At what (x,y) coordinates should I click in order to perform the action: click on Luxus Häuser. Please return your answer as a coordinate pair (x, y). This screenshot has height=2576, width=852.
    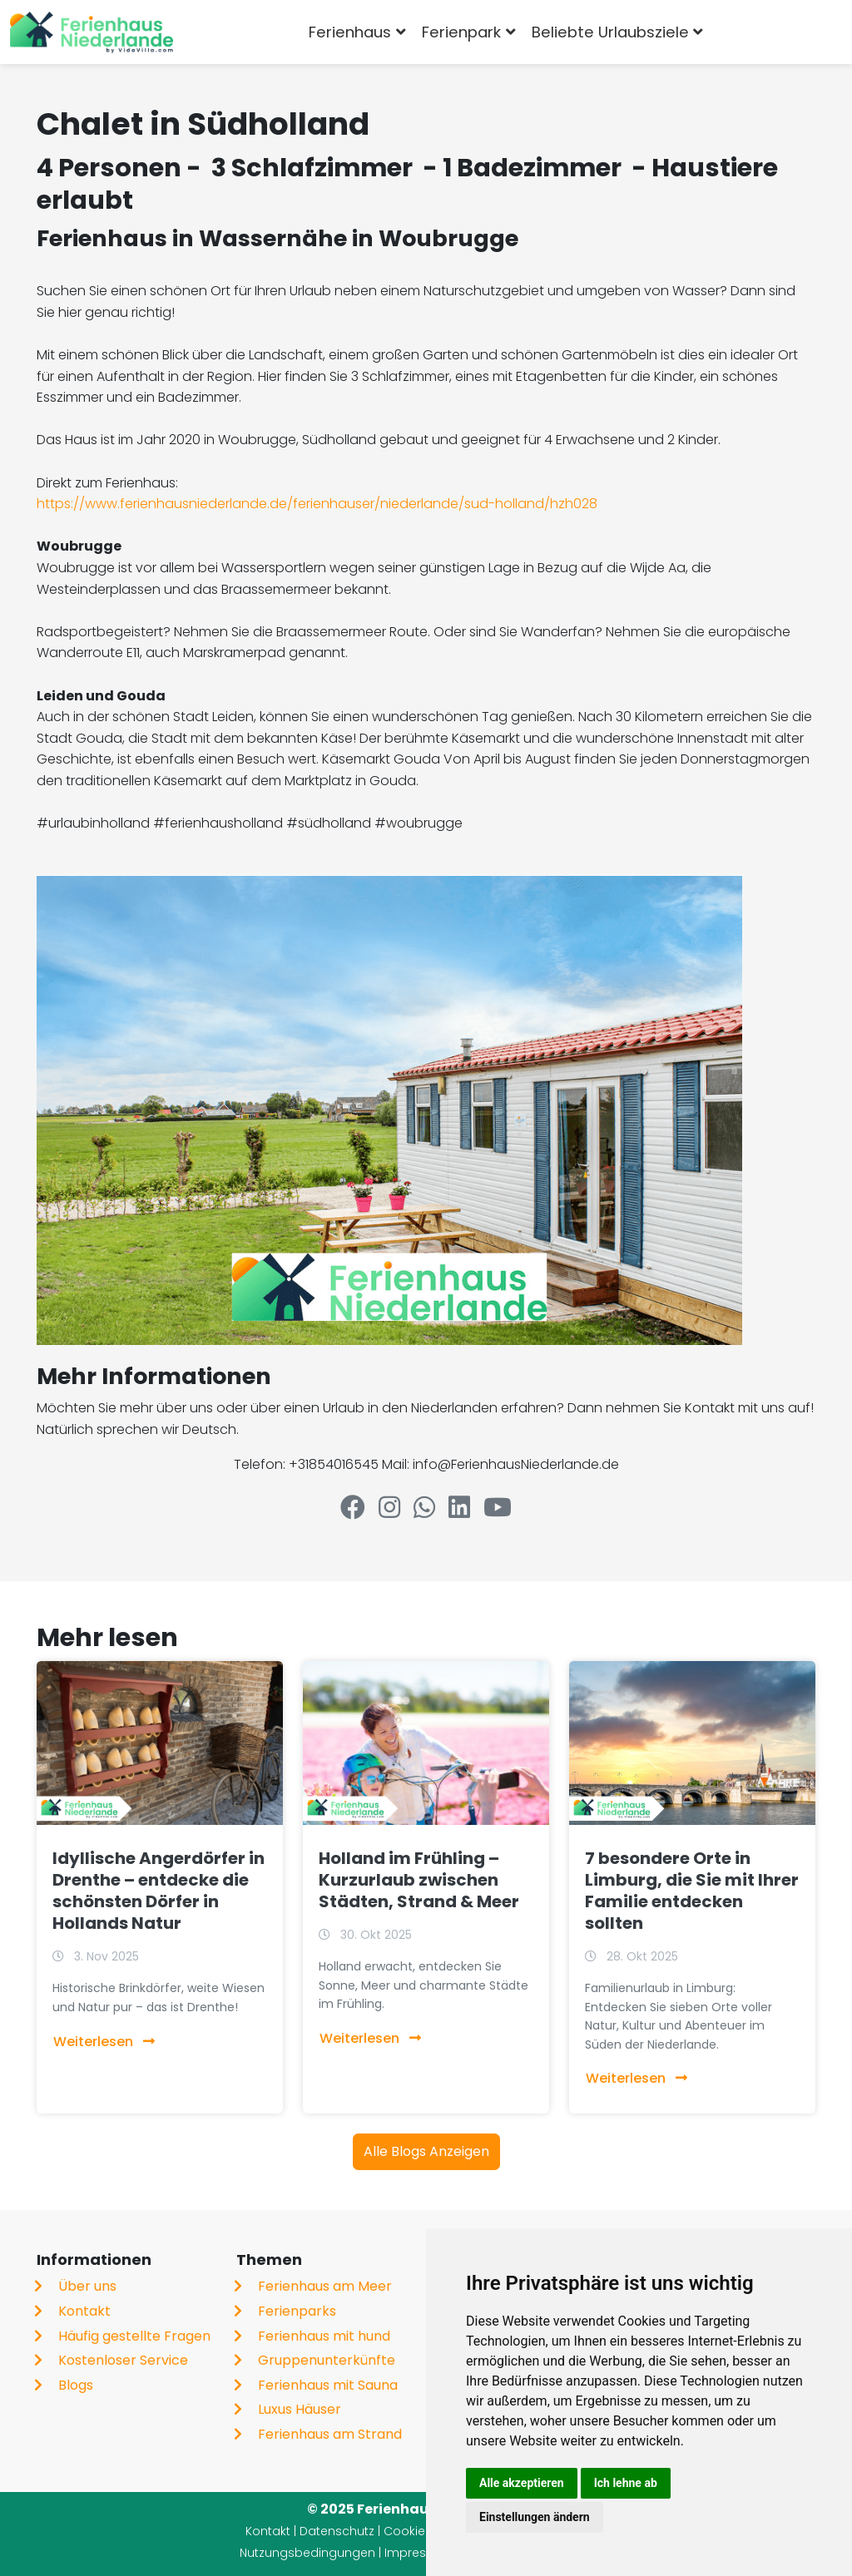
    Looking at the image, I should click on (299, 2409).